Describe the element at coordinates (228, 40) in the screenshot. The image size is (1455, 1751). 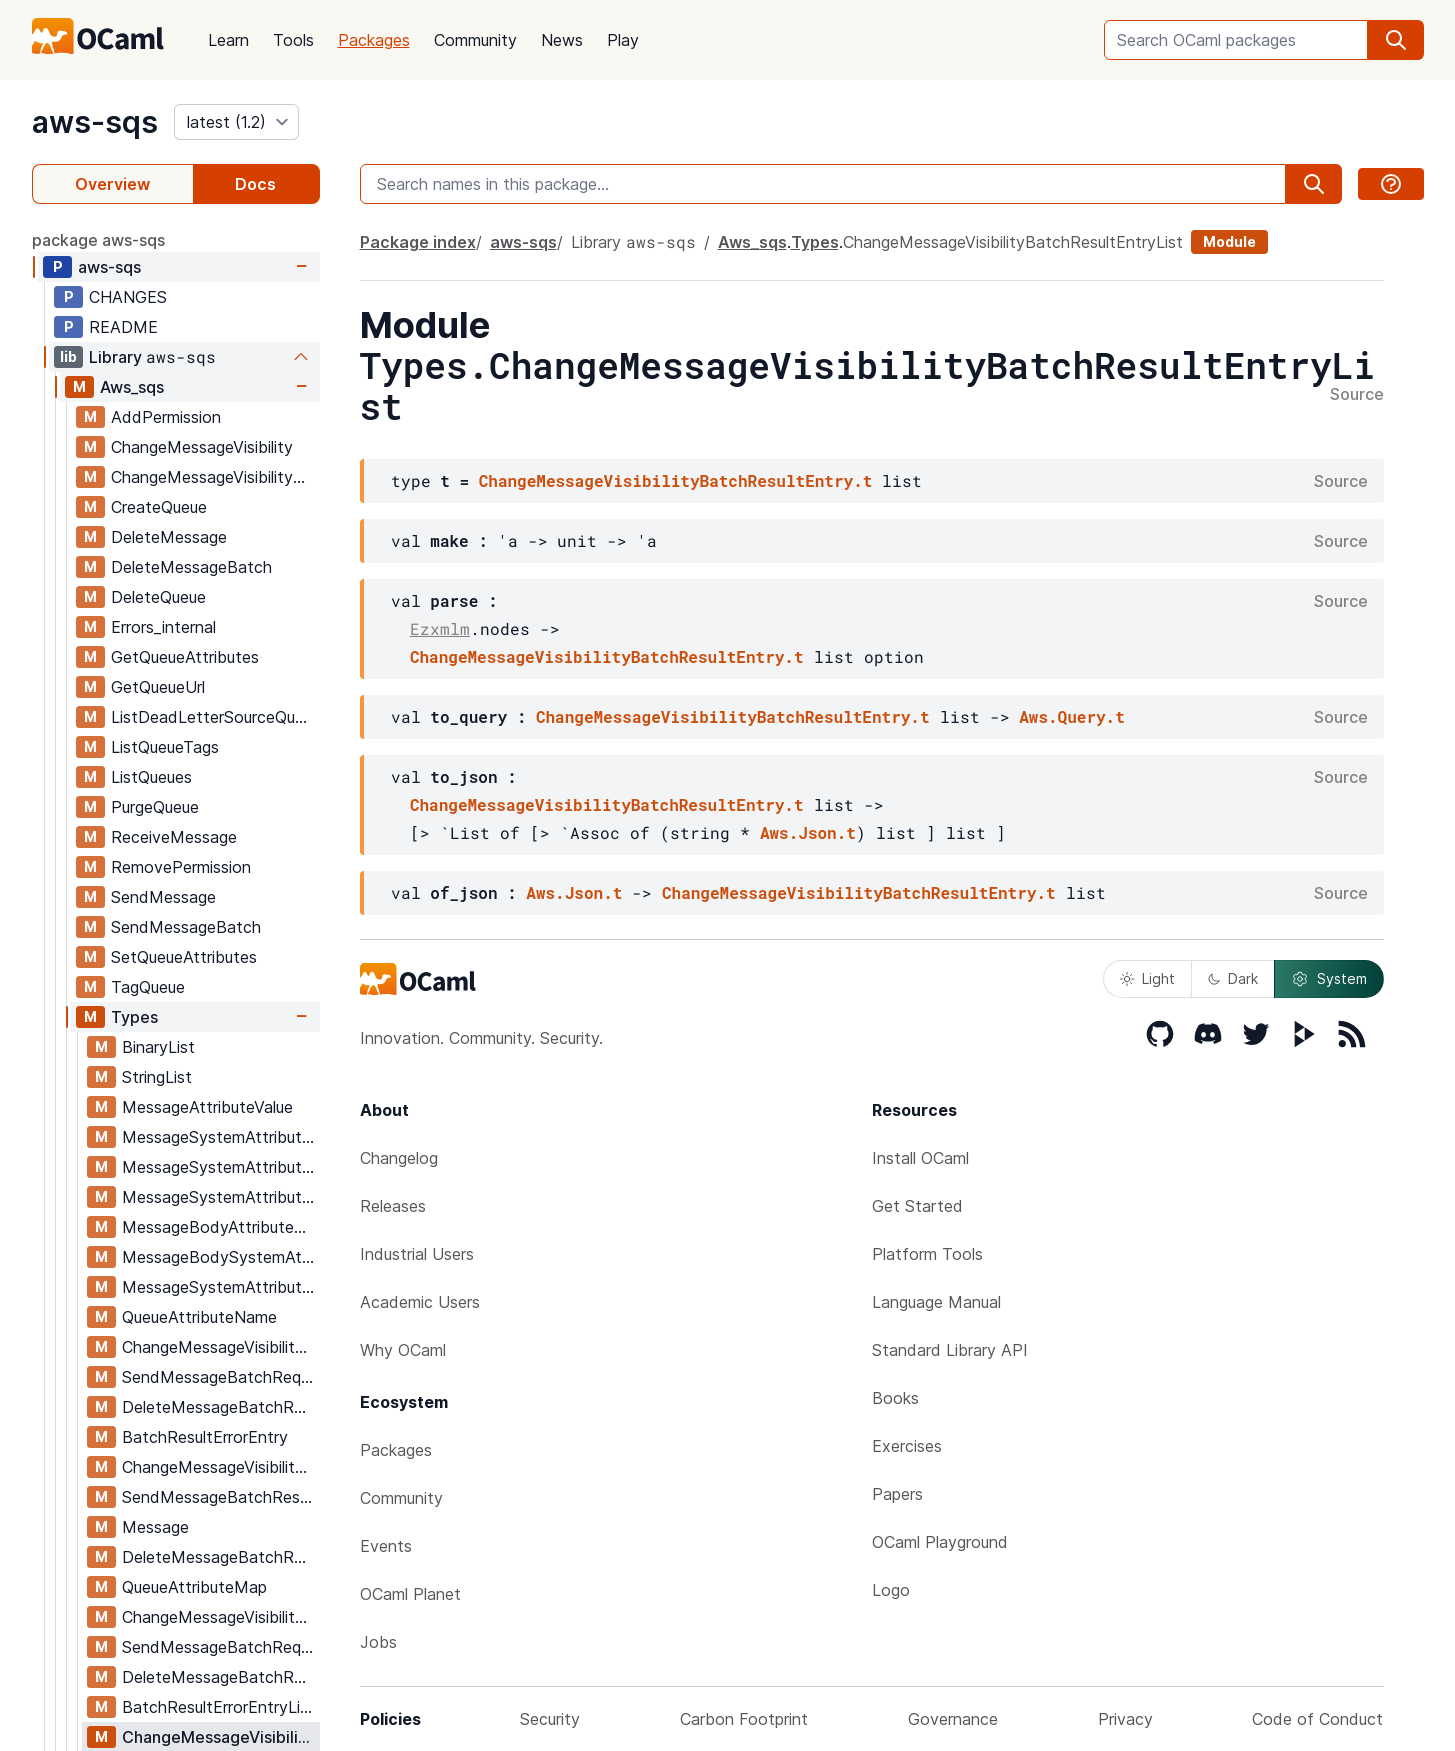
I see `Learn` at that location.